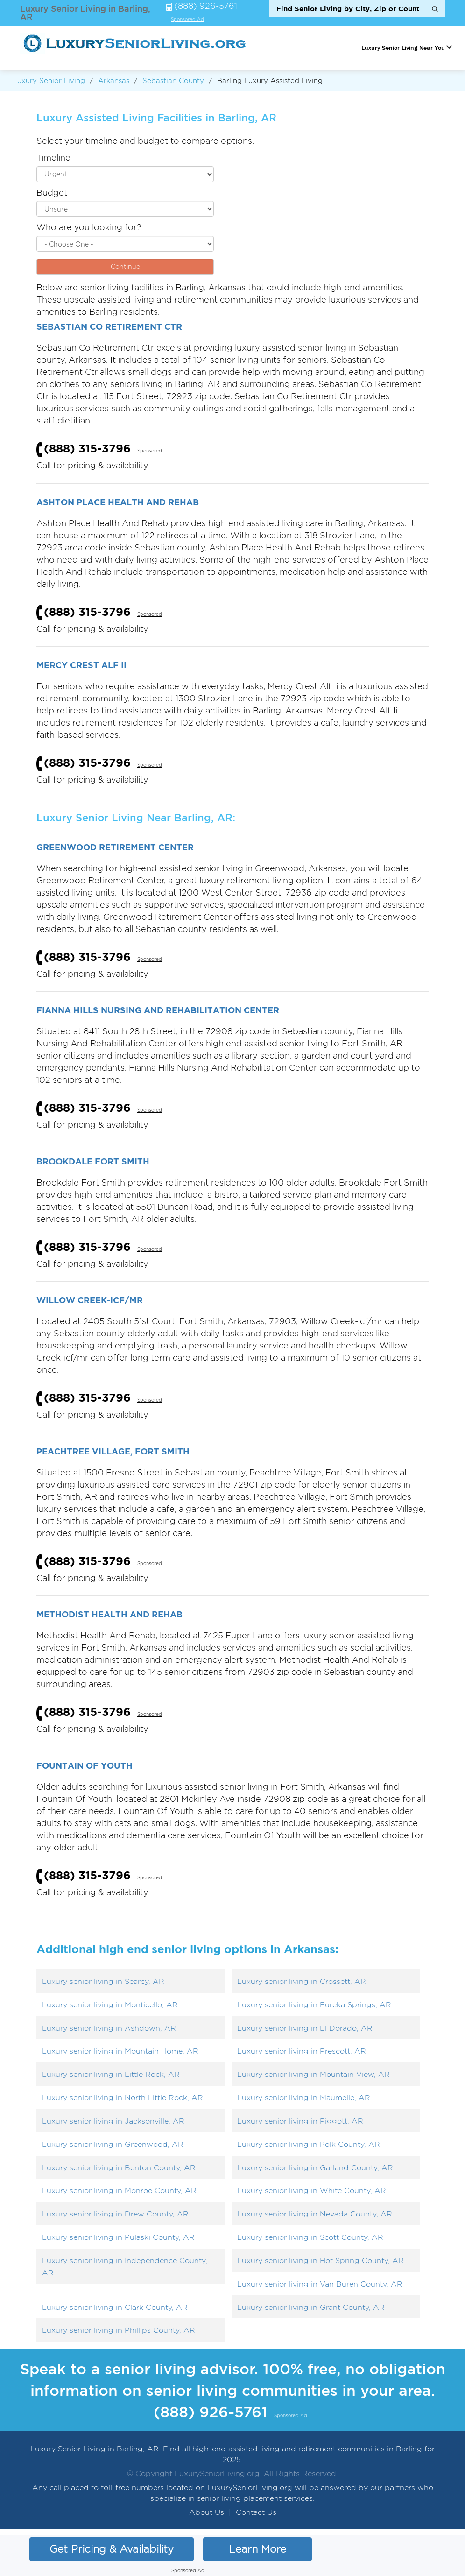 Image resolution: width=465 pixels, height=2576 pixels. Describe the element at coordinates (118, 2330) in the screenshot. I see `Luxury senior living in Phillips County, AR` at that location.